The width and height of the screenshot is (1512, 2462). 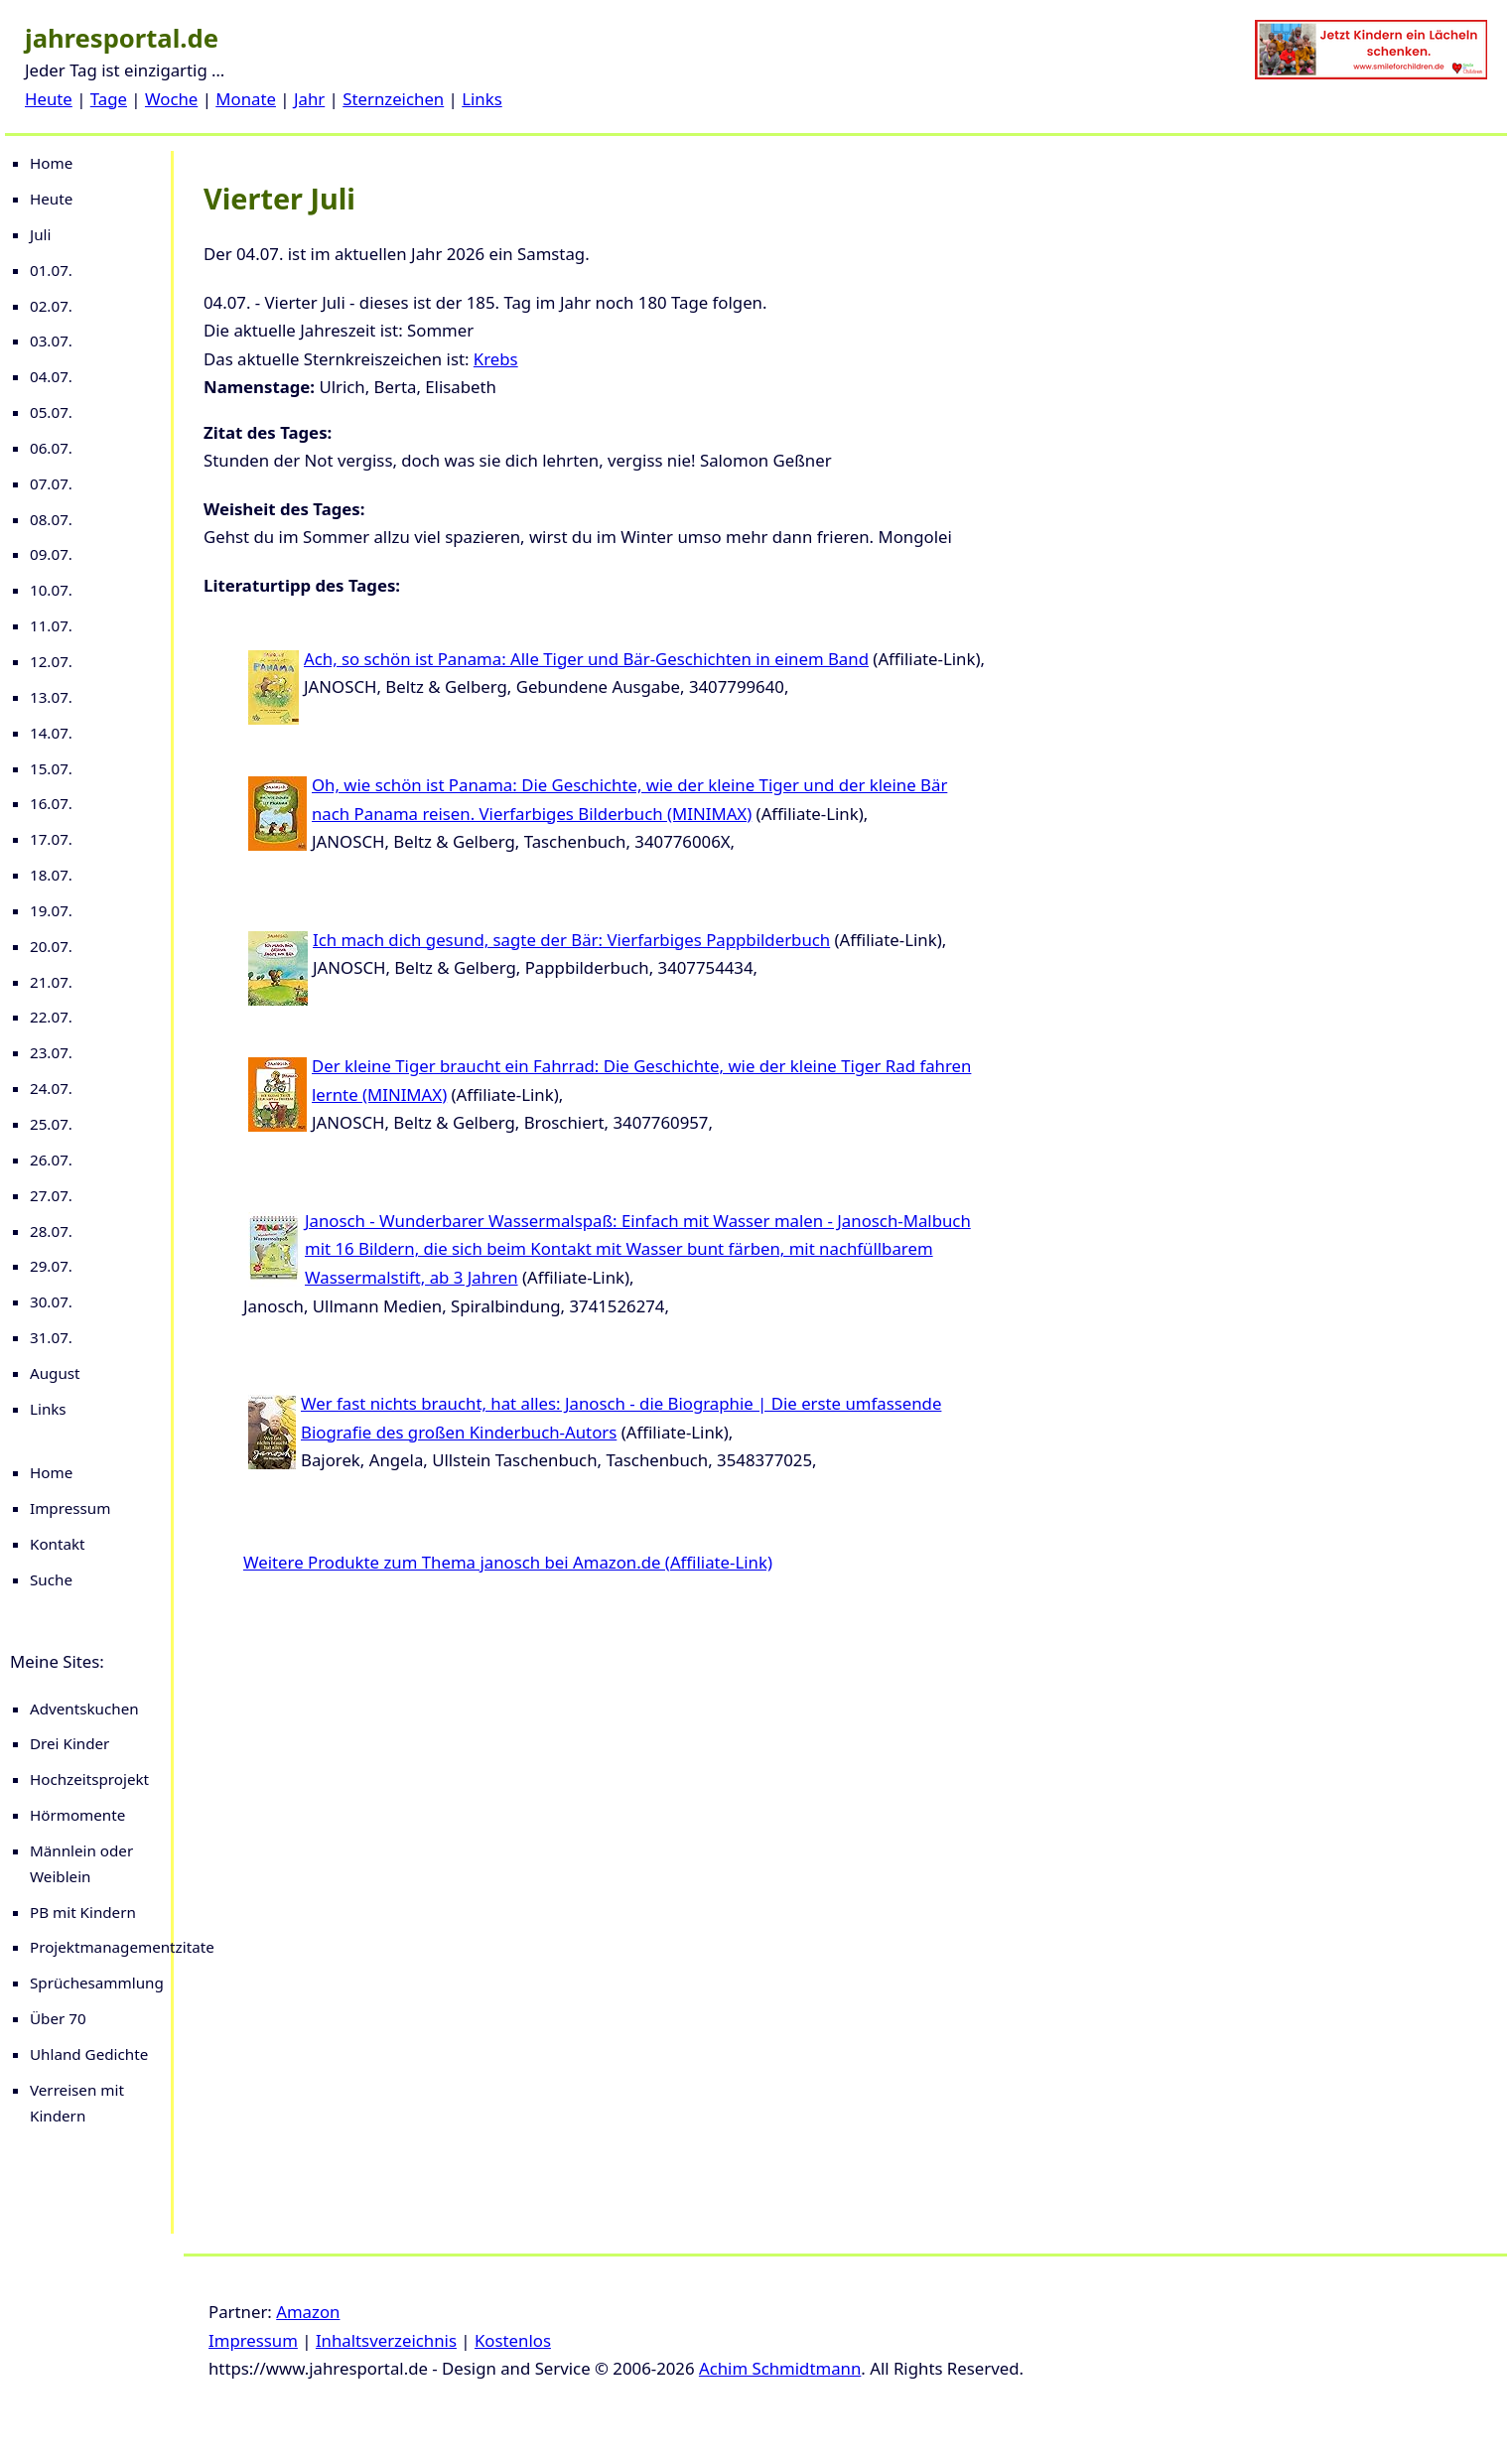 I want to click on 16.07., so click(x=51, y=803).